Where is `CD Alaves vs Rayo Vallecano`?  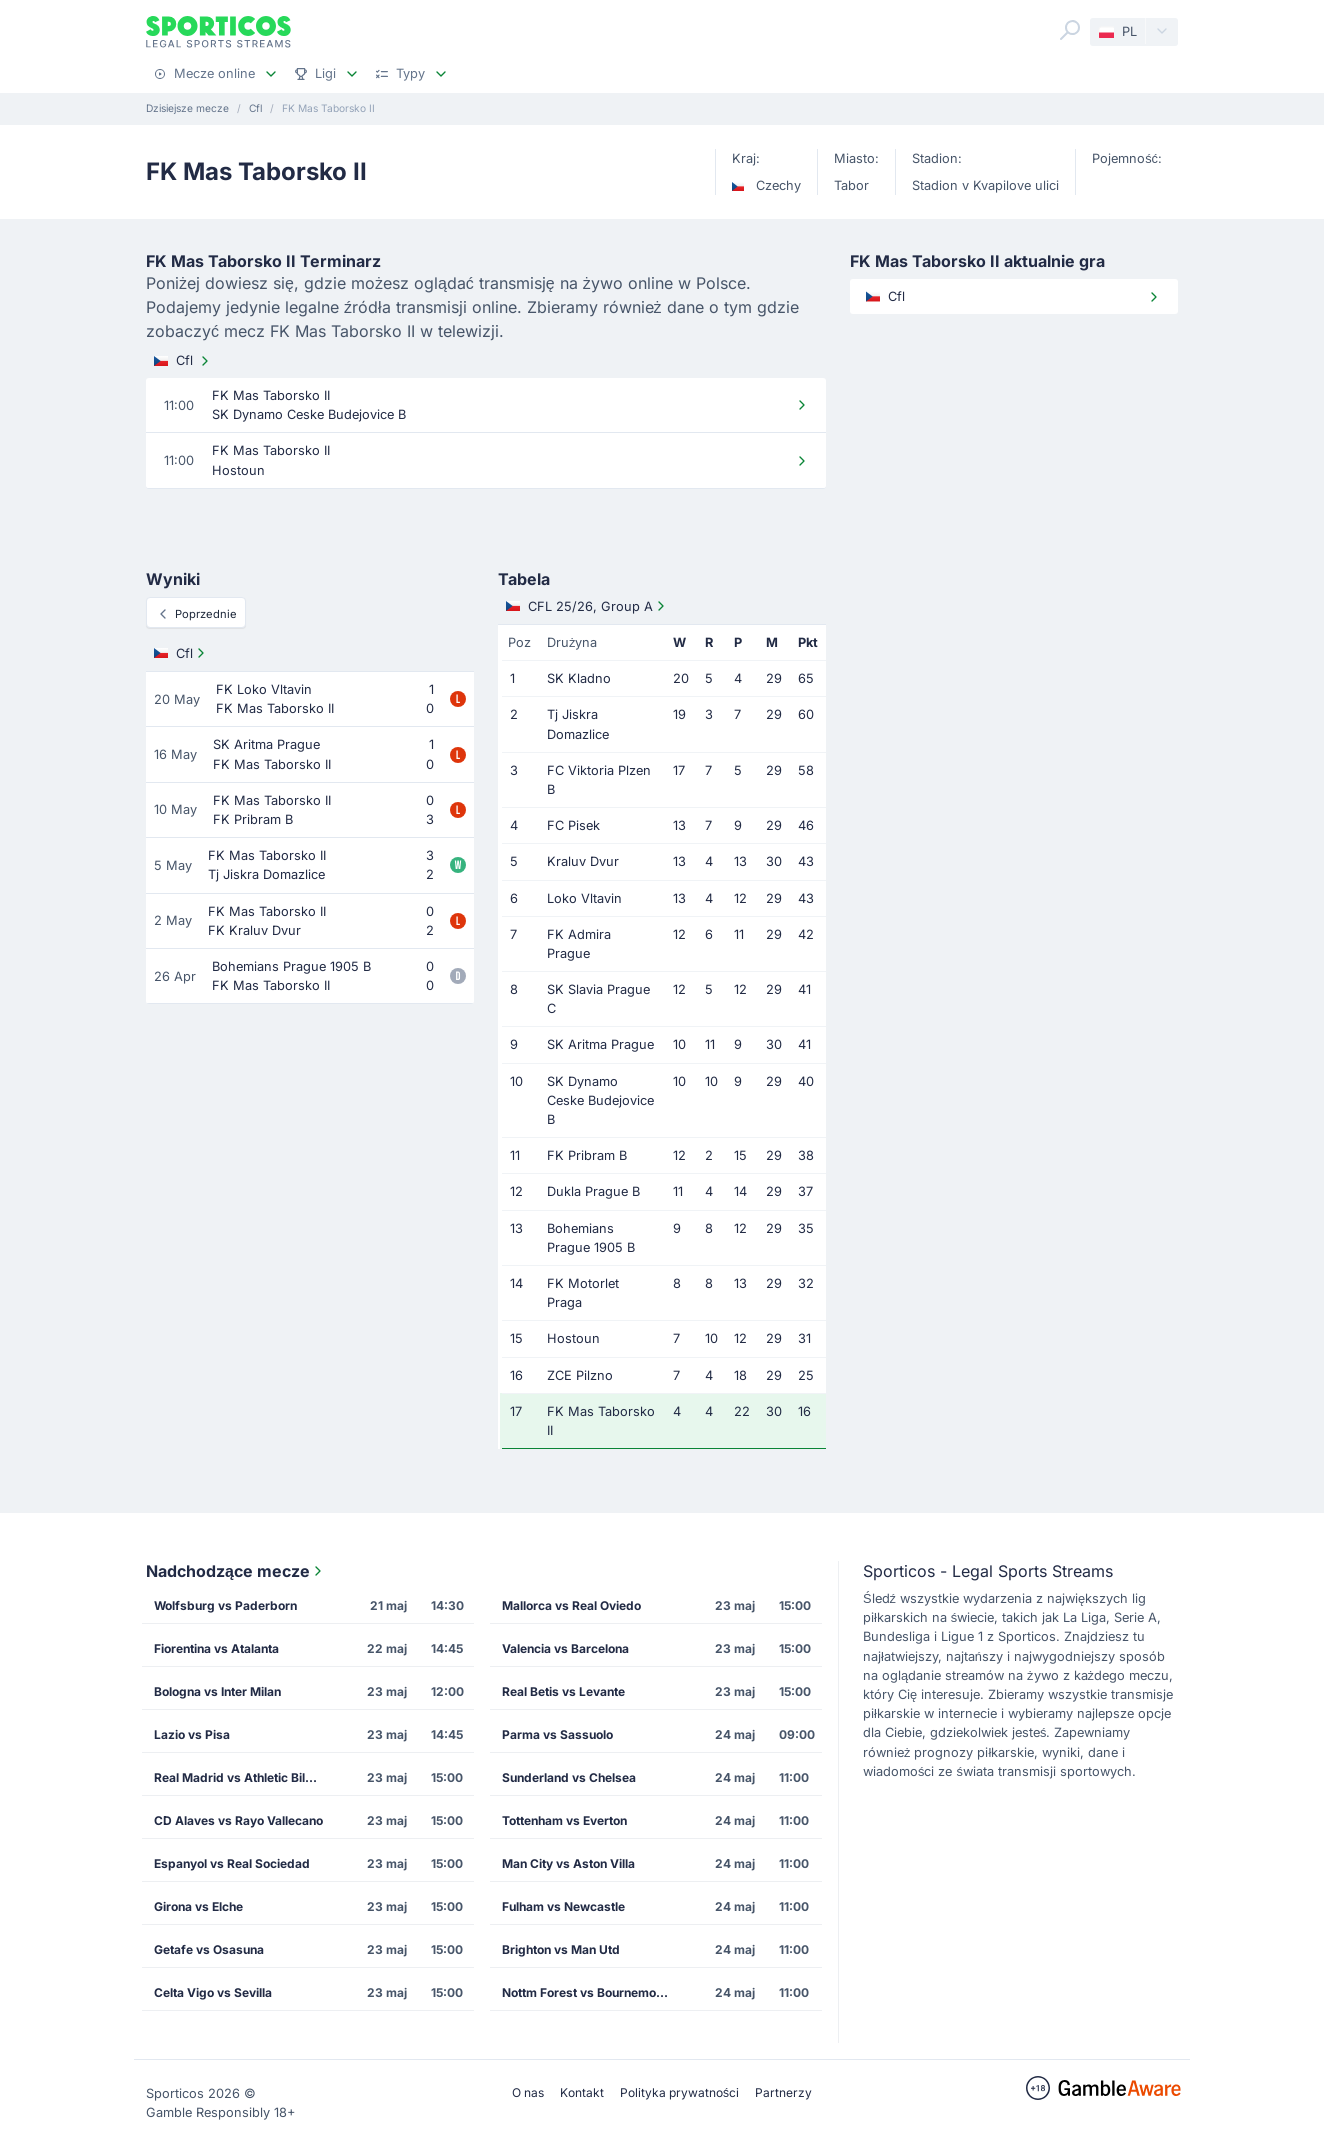
CD Alaves vs Rayo Vallecano is located at coordinates (238, 1820).